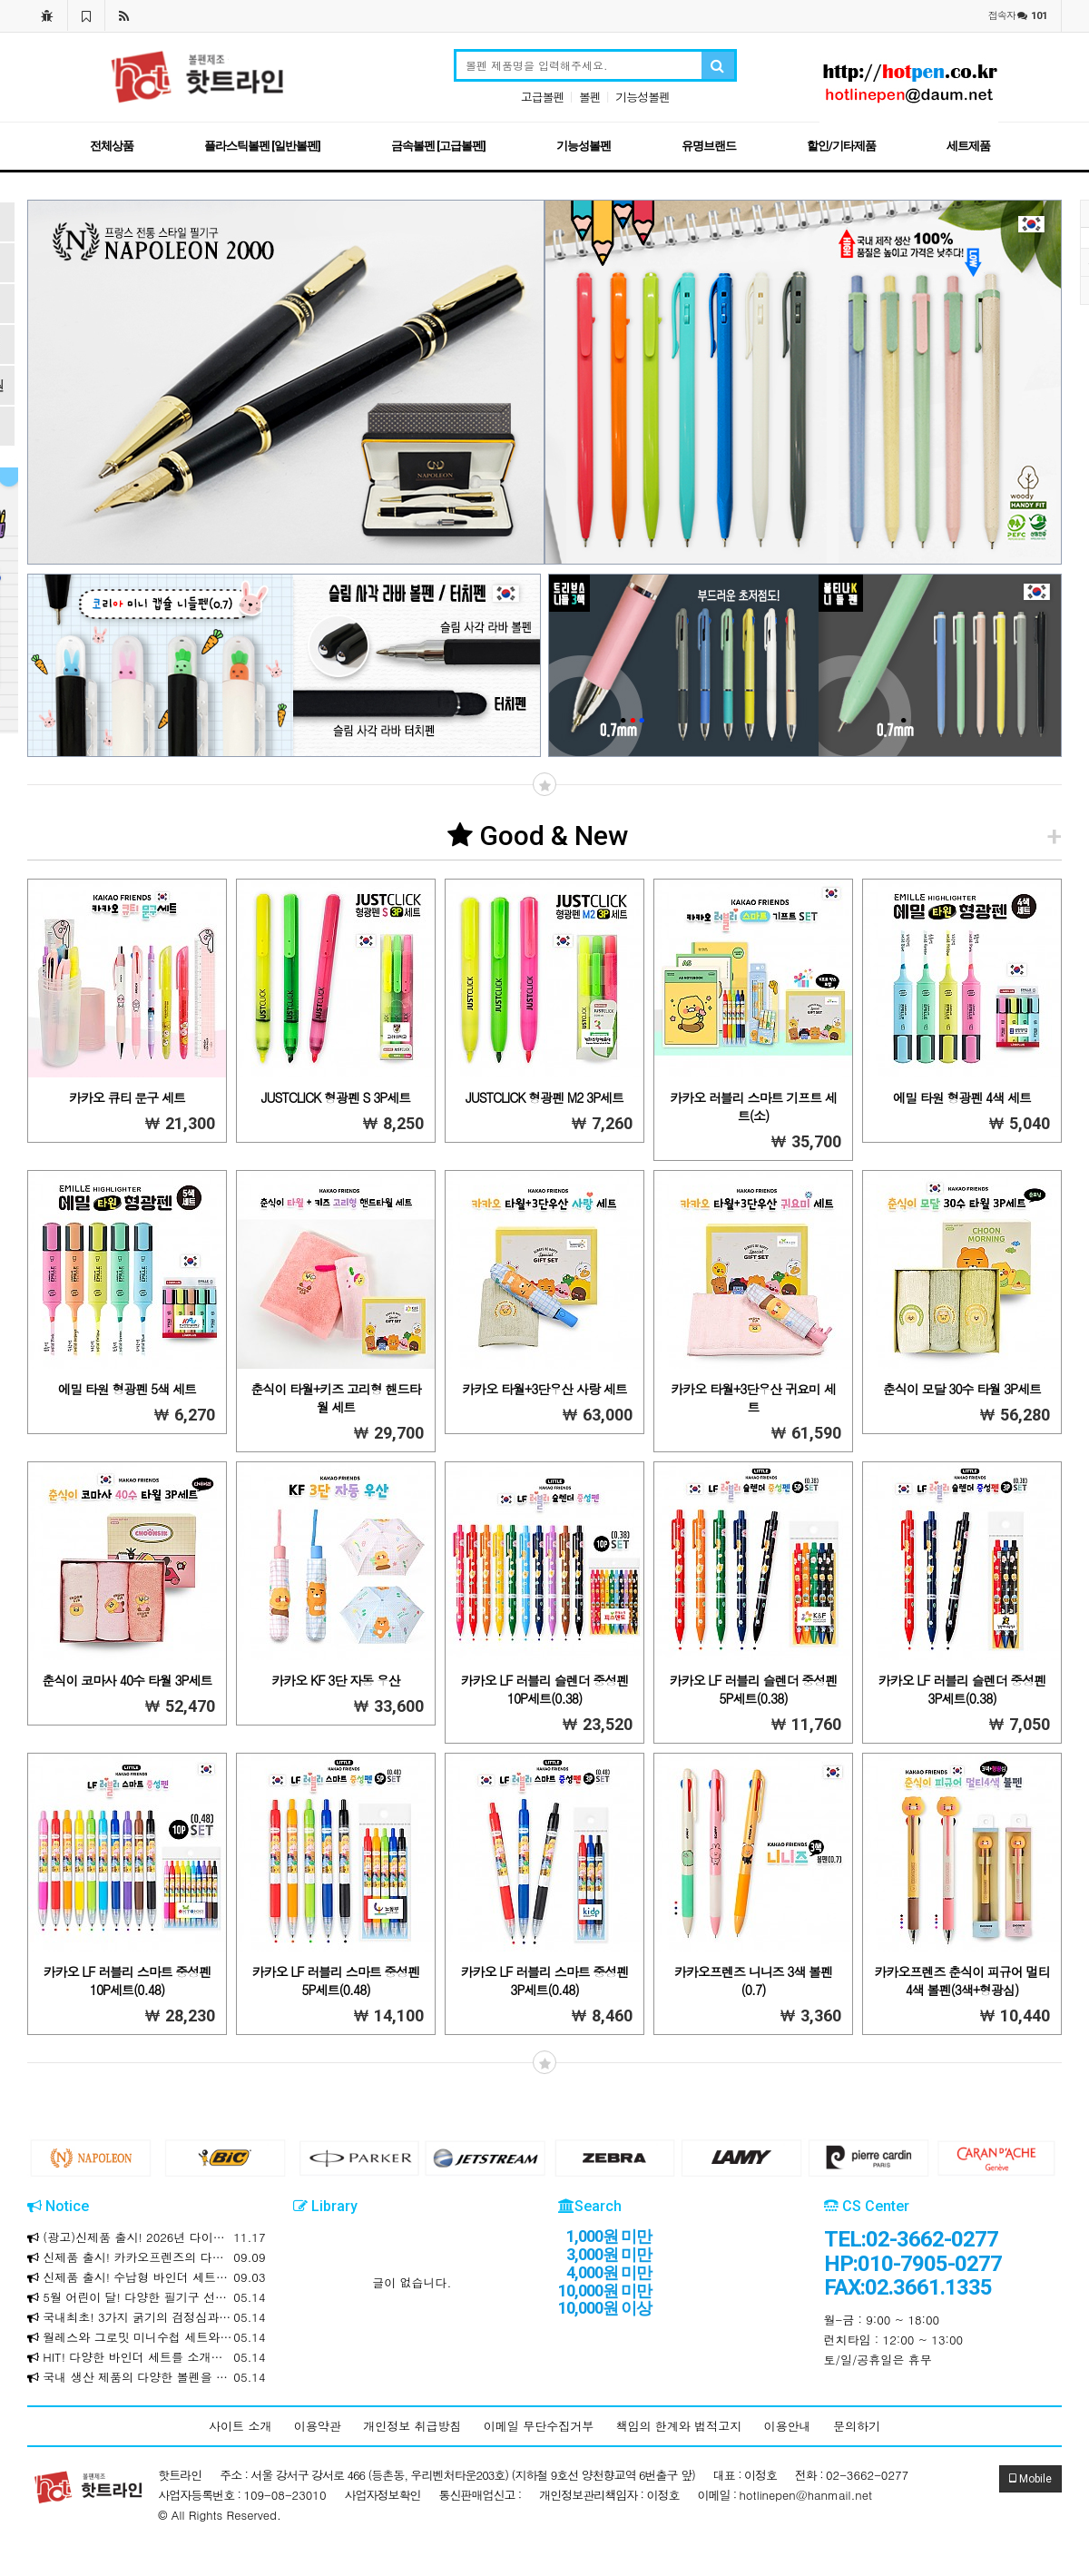 The height and width of the screenshot is (2576, 1089). What do you see at coordinates (542, 96) in the screenshot?
I see `고급볼펜` at bounding box center [542, 96].